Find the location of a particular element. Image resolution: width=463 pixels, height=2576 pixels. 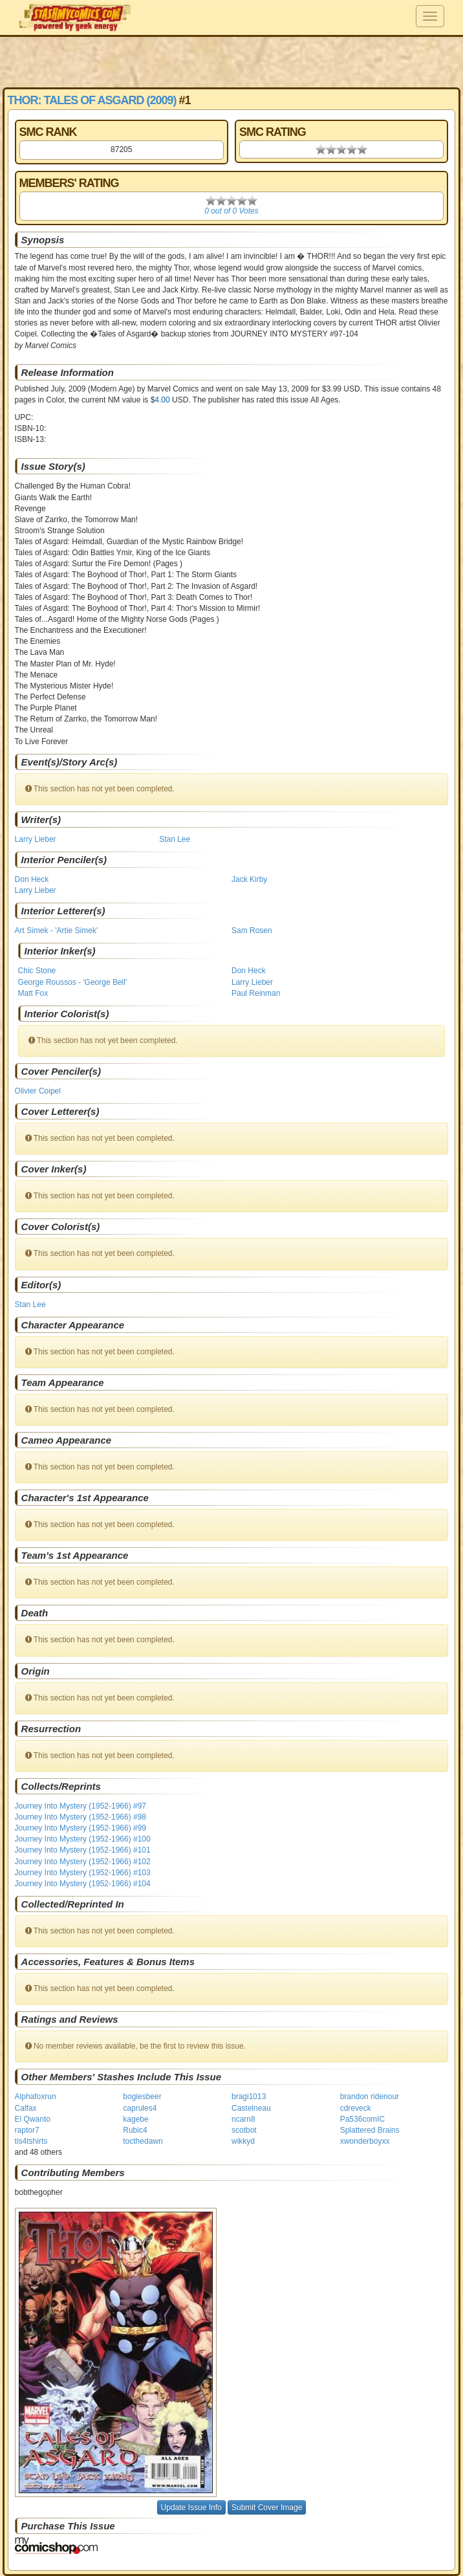

wikkyd is located at coordinates (243, 2141).